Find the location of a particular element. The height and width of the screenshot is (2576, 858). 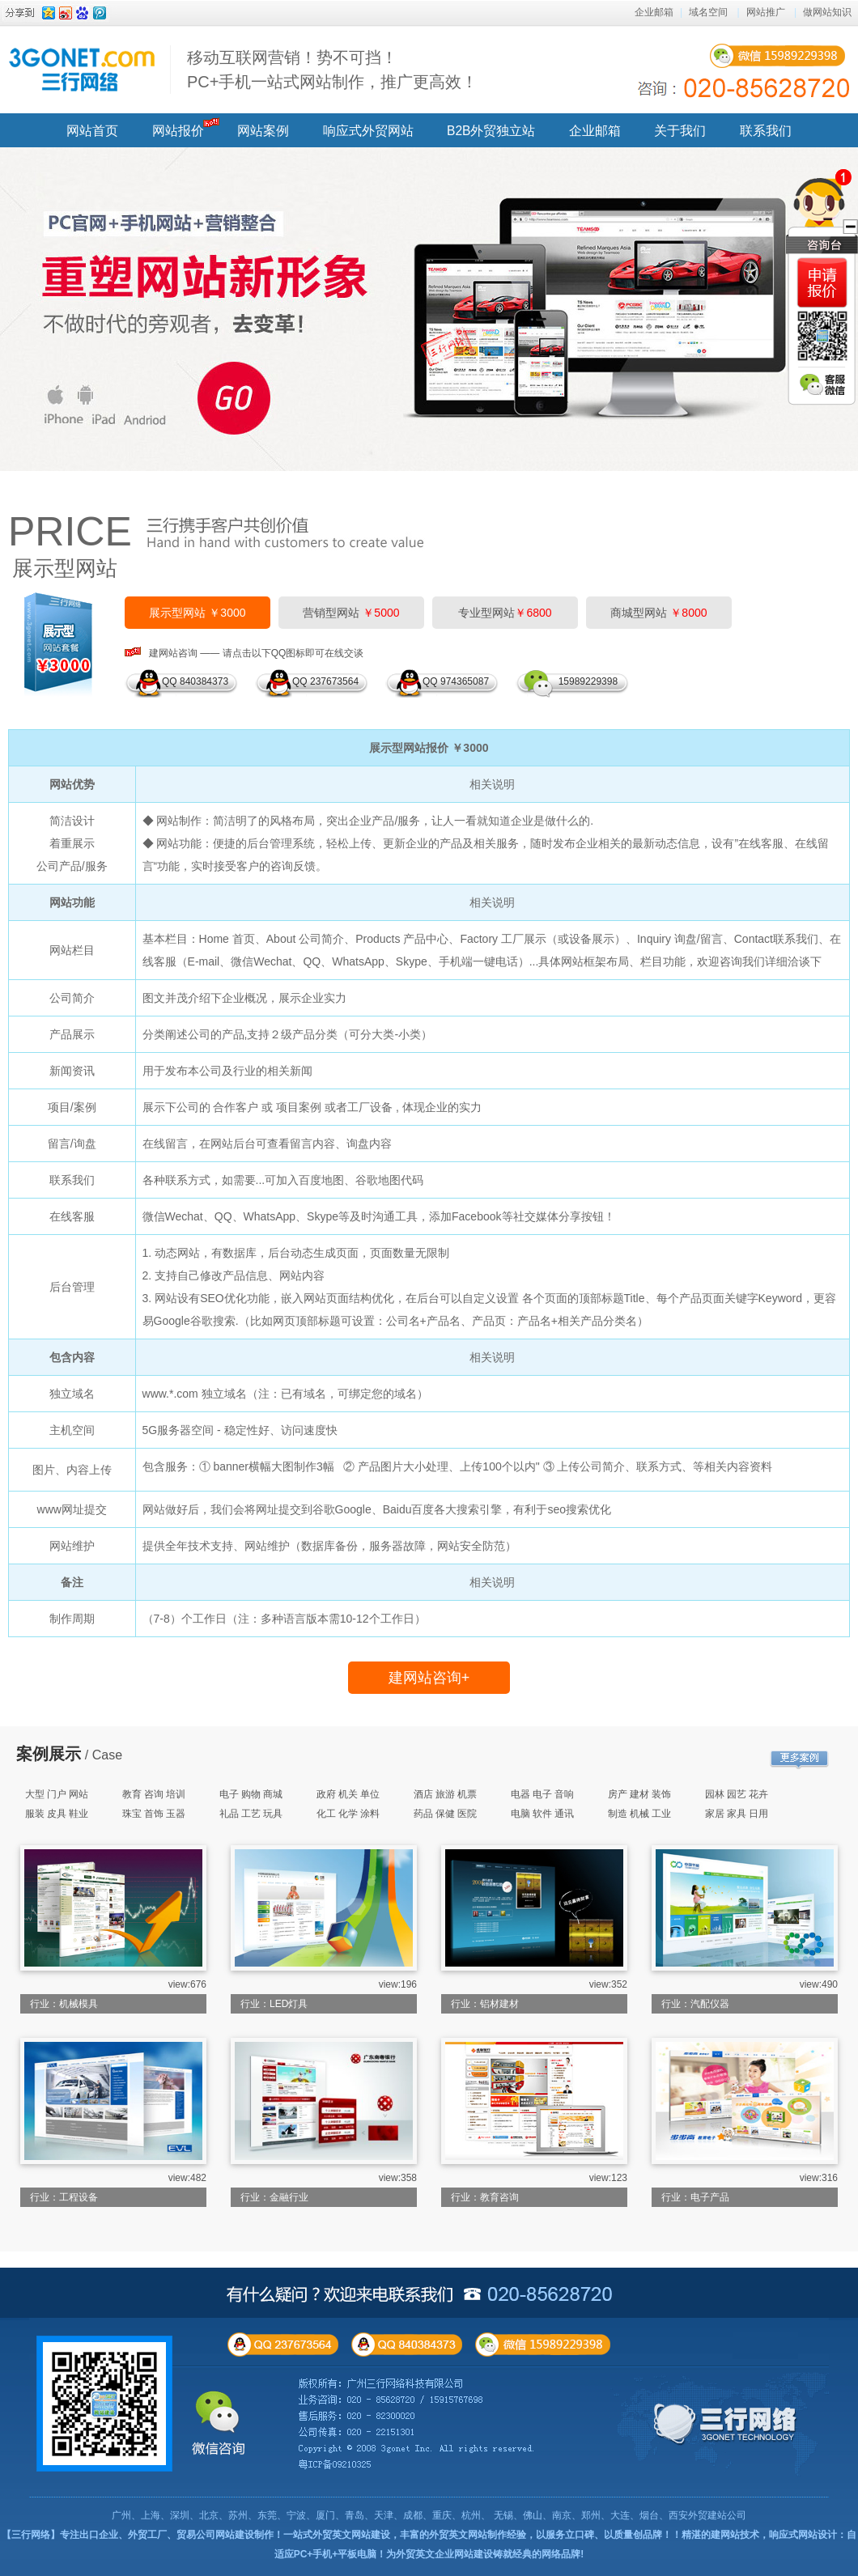

企业邮箱 is located at coordinates (654, 12).